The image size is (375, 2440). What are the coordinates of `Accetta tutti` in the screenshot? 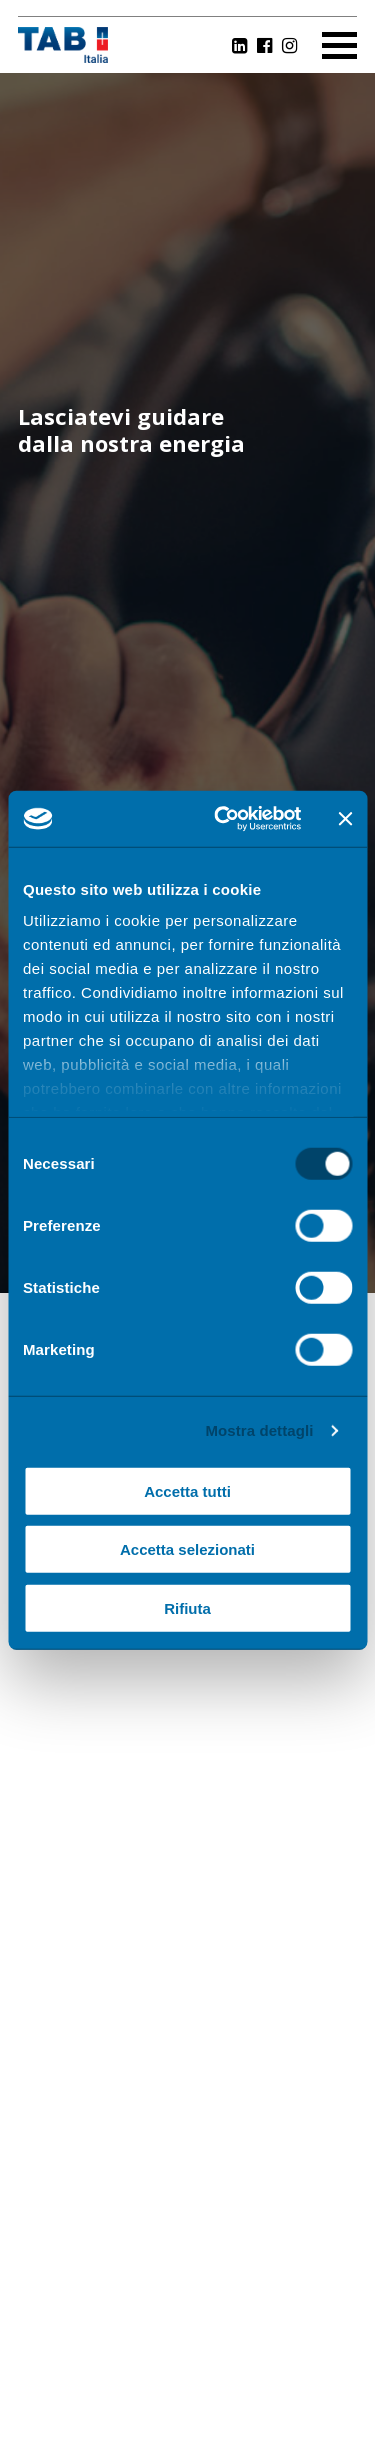 It's located at (187, 1490).